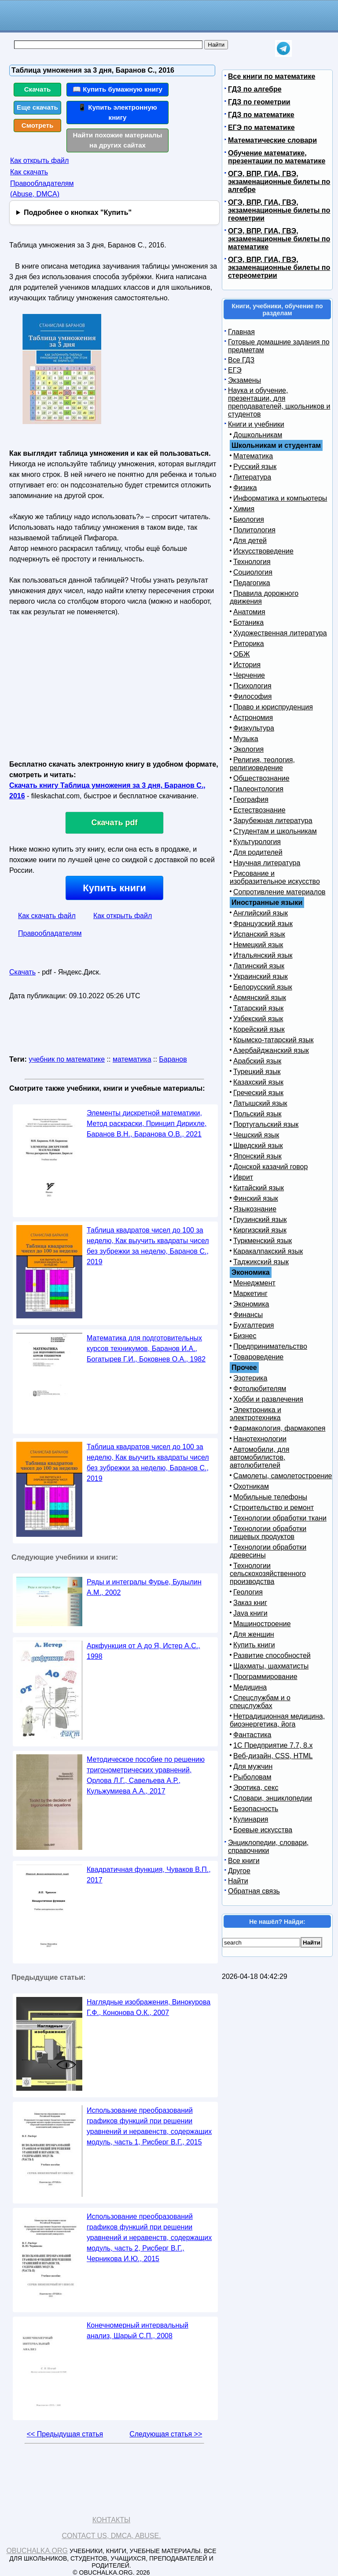 This screenshot has height=2576, width=338. Describe the element at coordinates (255, 1198) in the screenshot. I see `Финский язык` at that location.